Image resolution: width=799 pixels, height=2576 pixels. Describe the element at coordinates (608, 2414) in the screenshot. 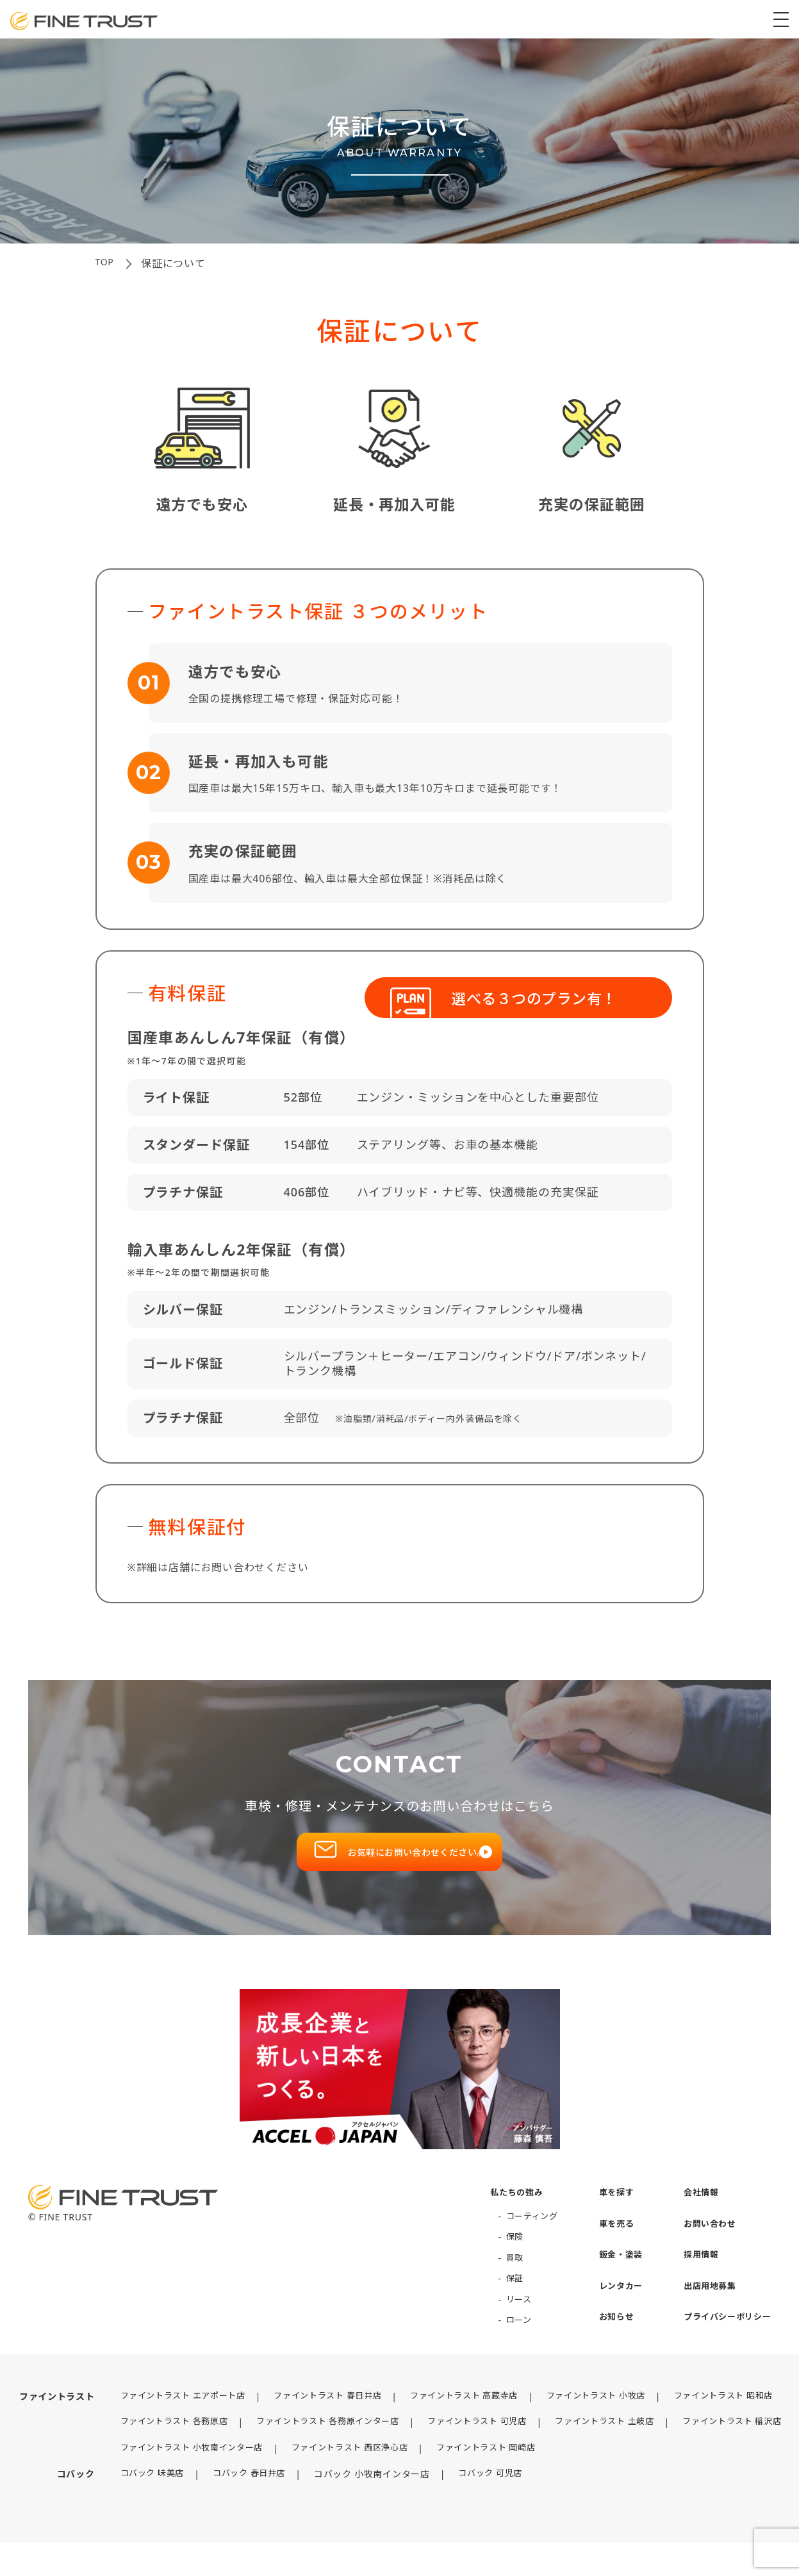

I see `ファイントラスト 小牧店` at that location.